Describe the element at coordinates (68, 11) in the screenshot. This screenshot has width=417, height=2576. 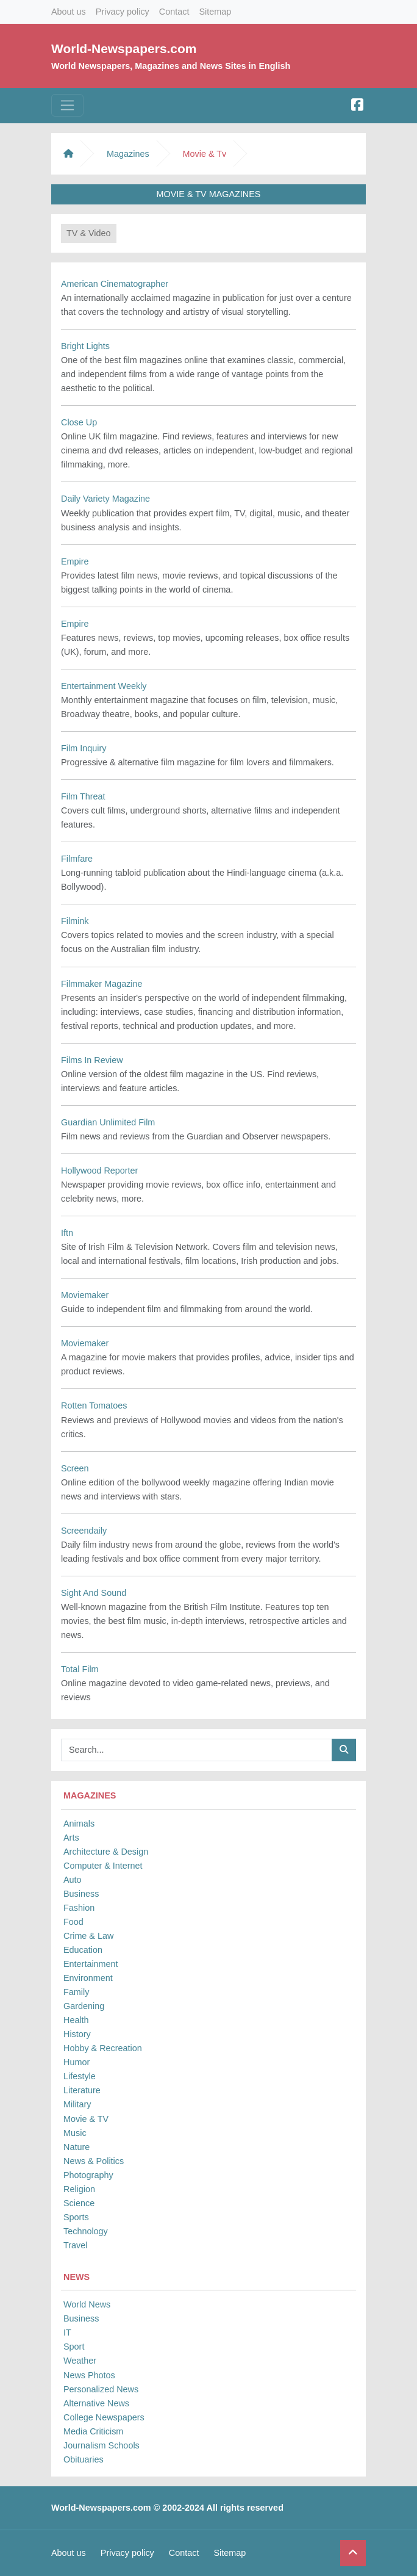
I see `About us` at that location.